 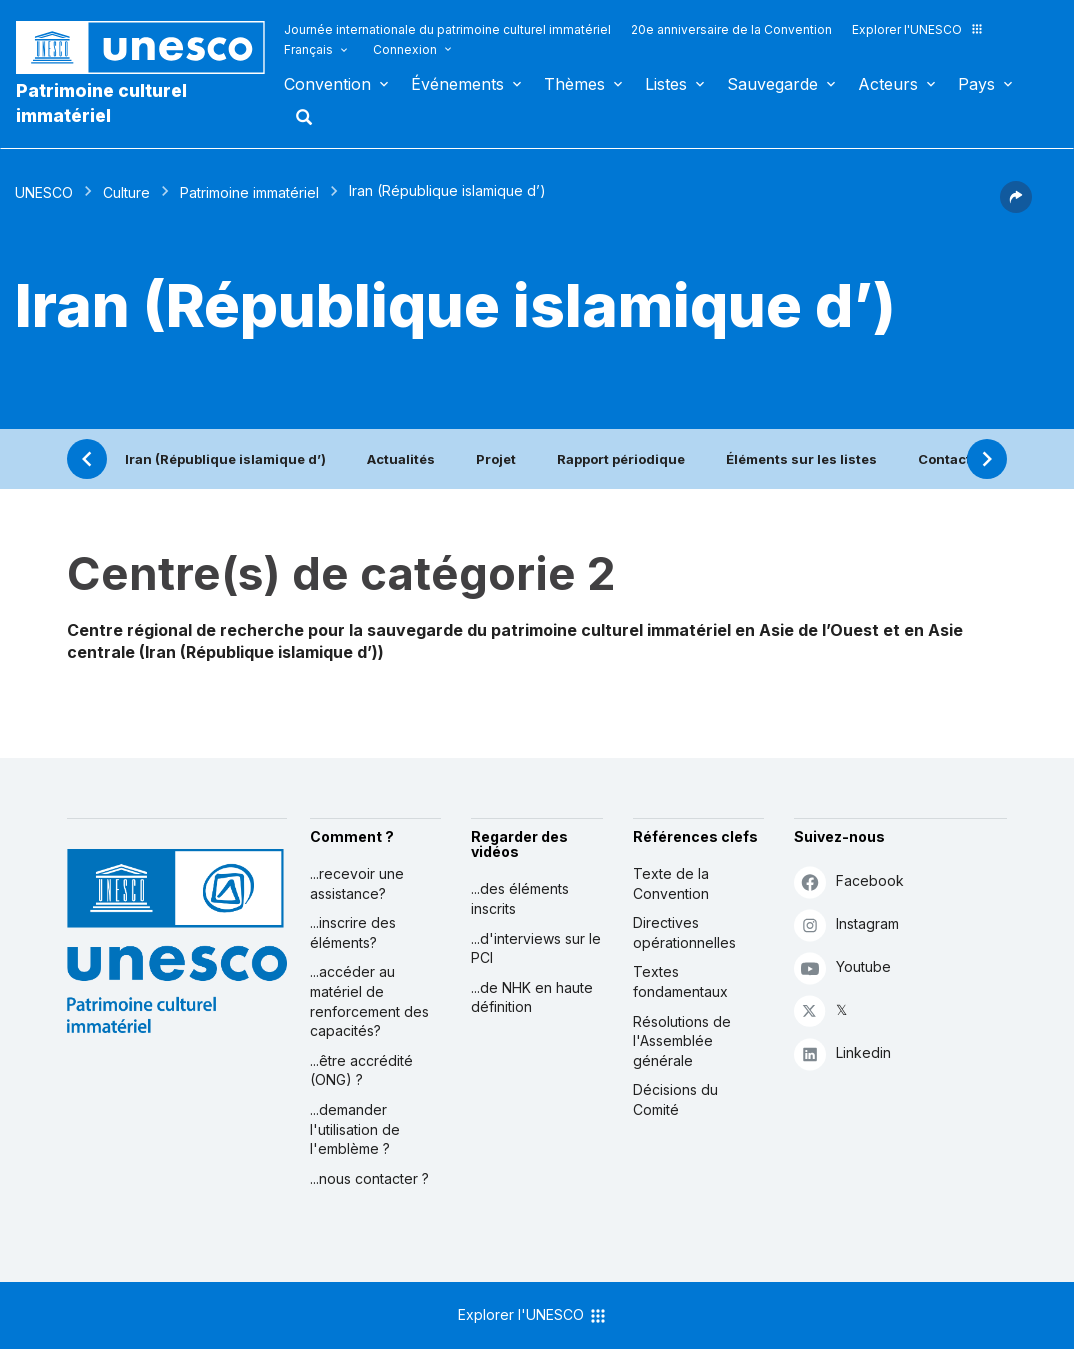 I want to click on Explorer l'UNESCO, so click(x=918, y=29).